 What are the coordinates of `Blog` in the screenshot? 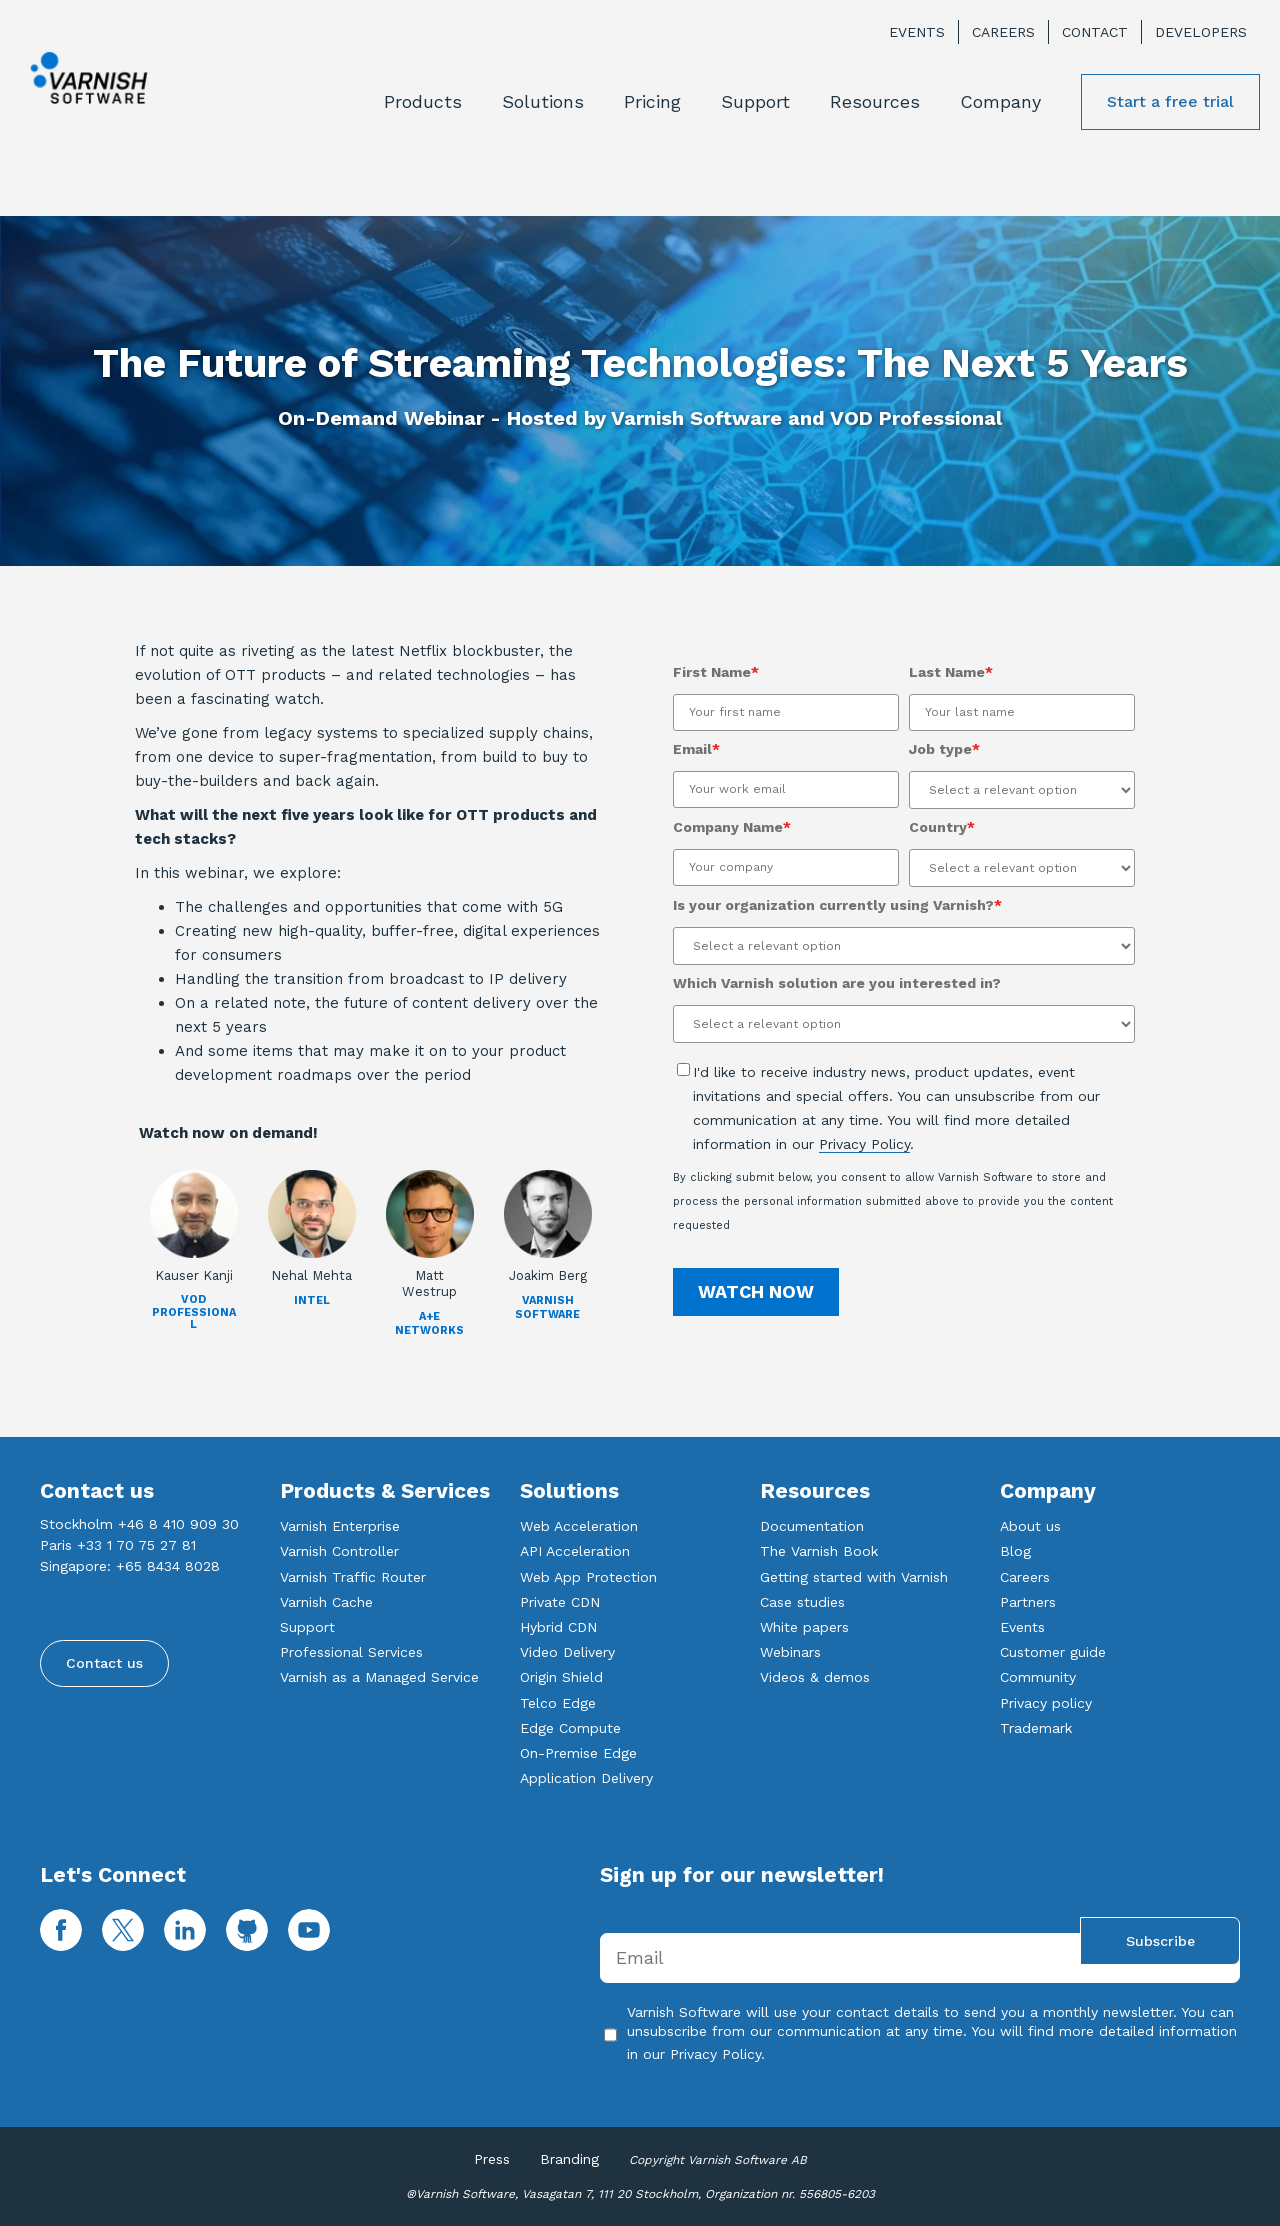 It's located at (1015, 1551).